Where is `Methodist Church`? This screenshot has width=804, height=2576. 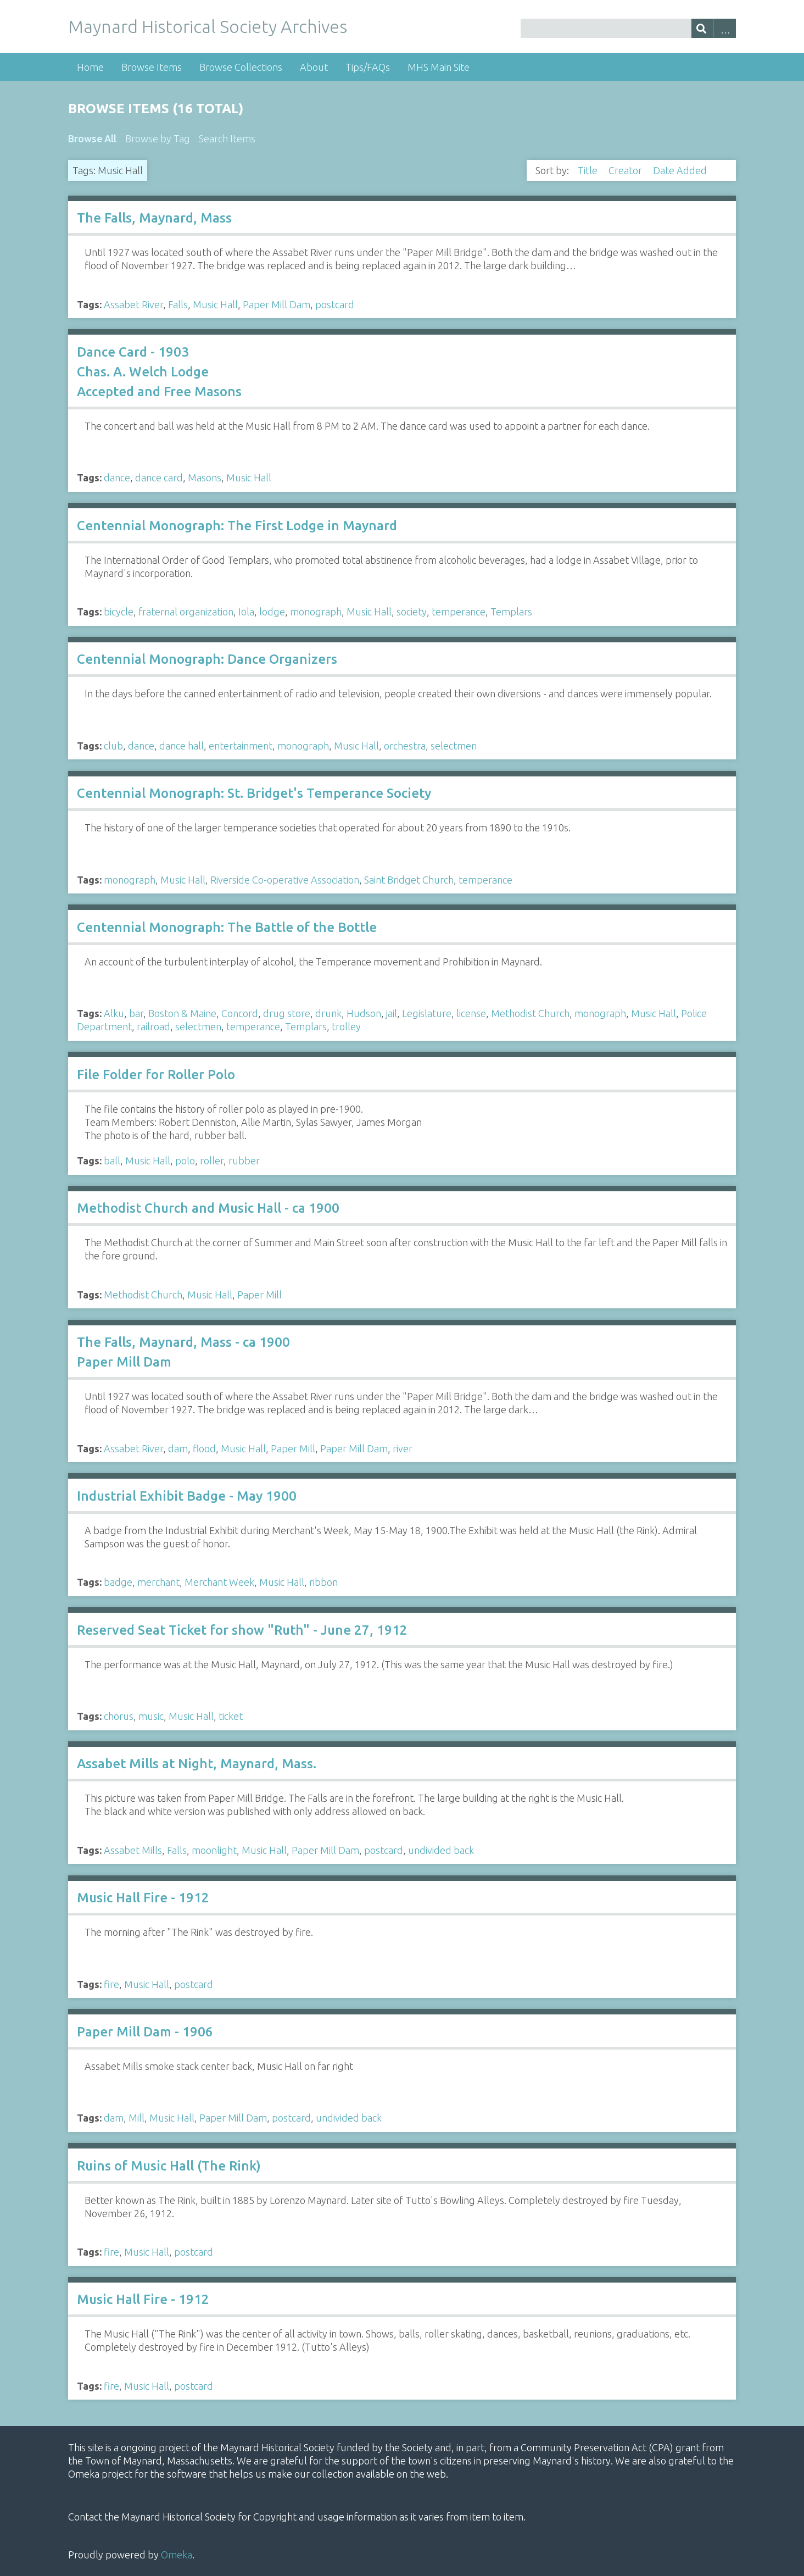
Methodist Church is located at coordinates (530, 1013).